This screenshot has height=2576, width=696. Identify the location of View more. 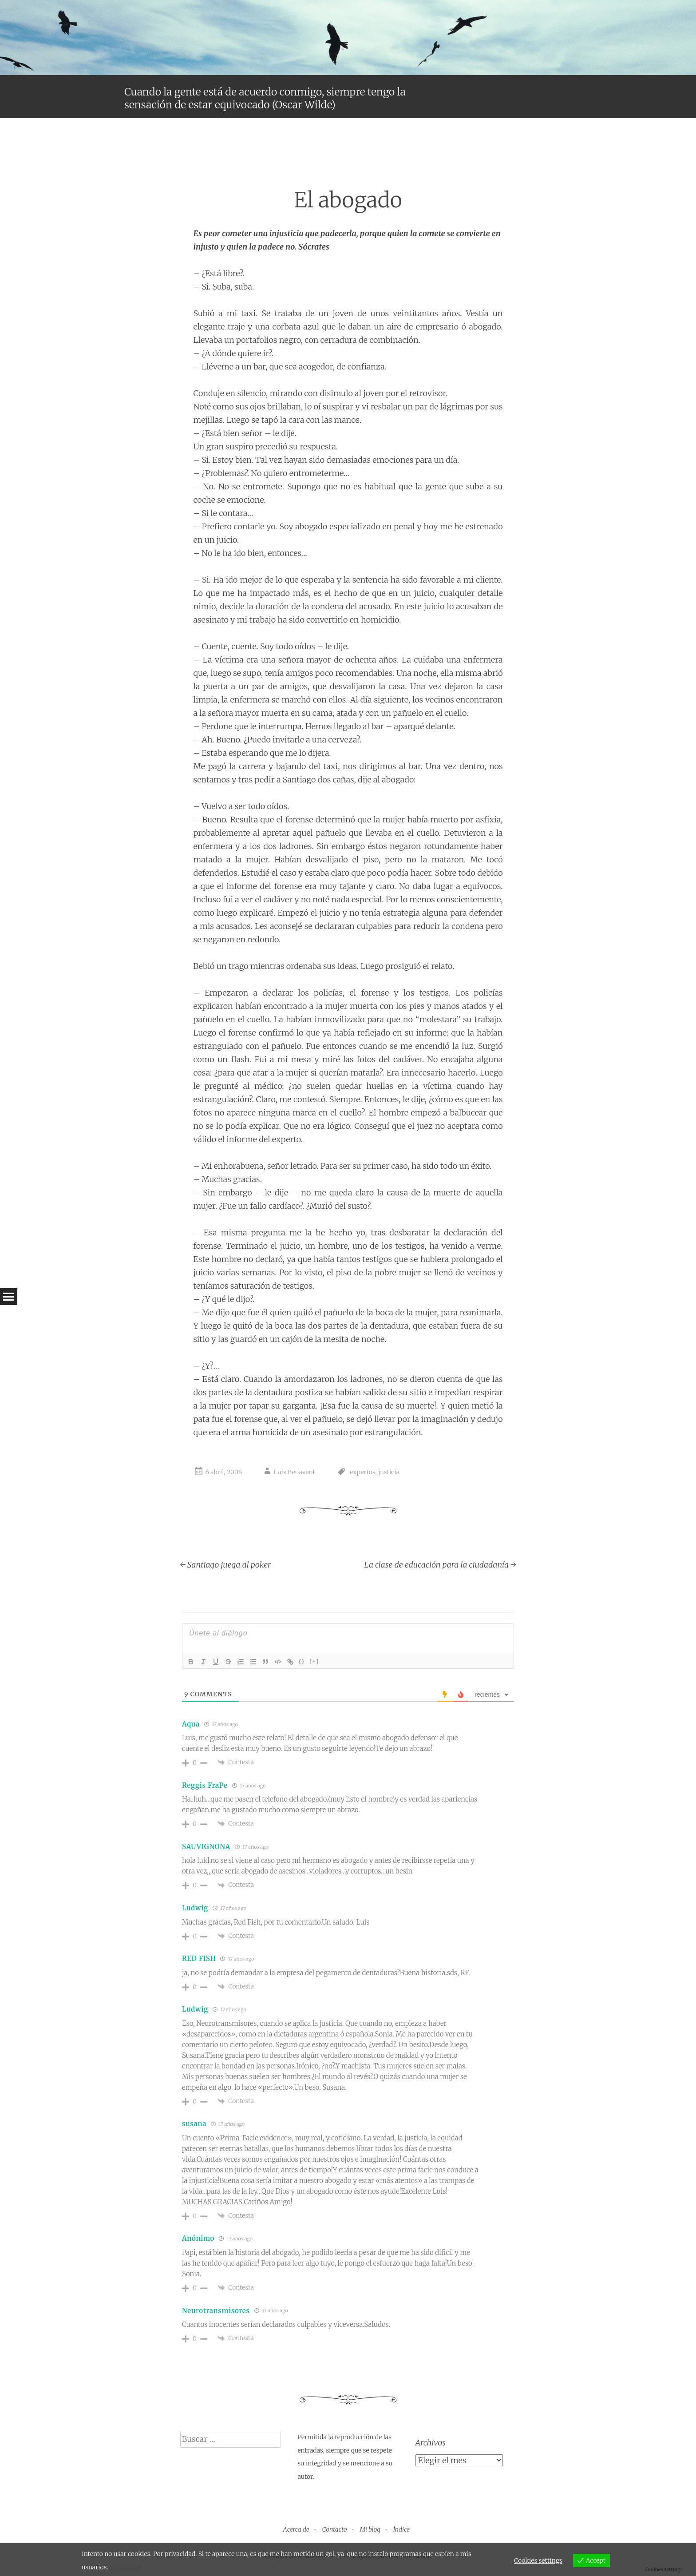
(125, 2567).